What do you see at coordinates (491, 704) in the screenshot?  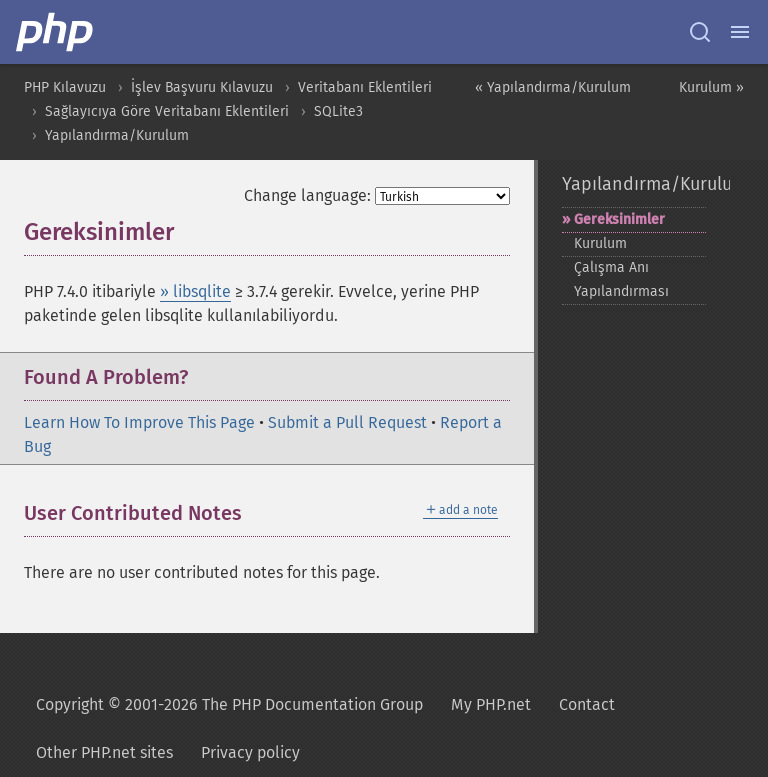 I see `My PHP.net` at bounding box center [491, 704].